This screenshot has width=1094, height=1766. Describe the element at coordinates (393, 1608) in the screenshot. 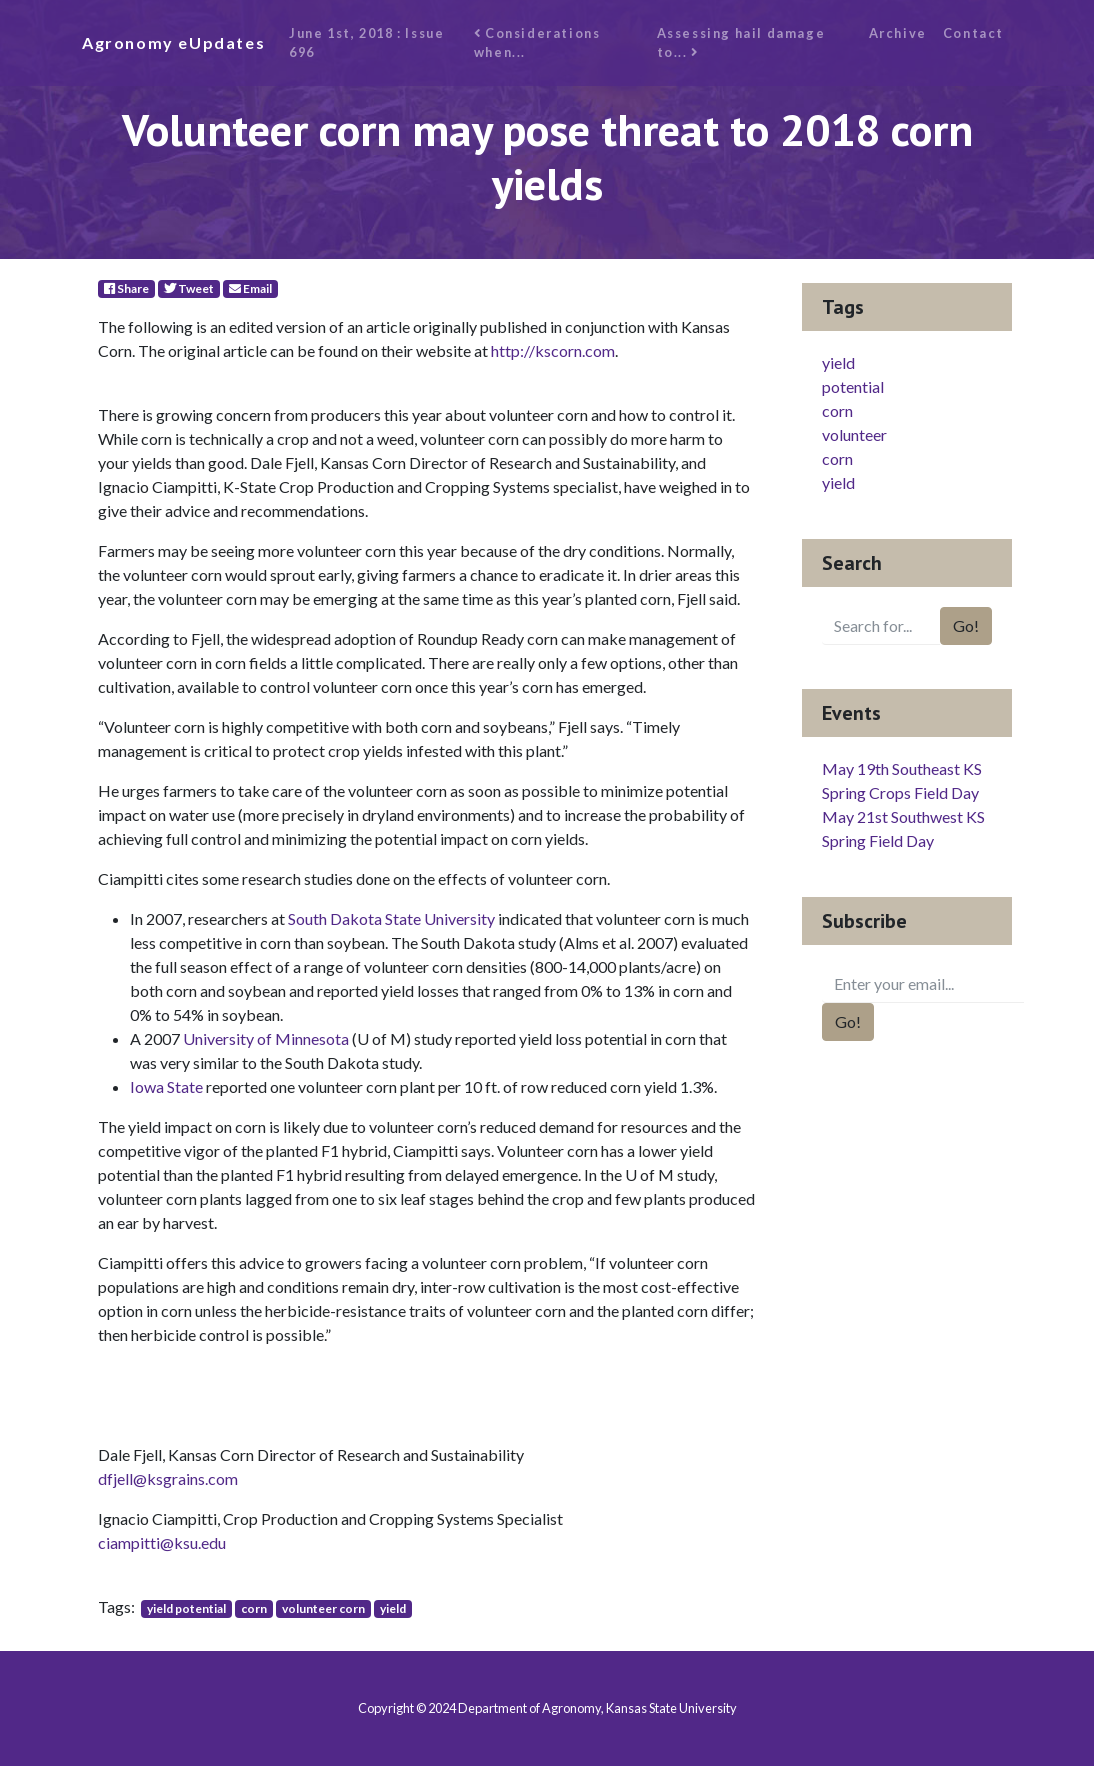

I see `yield` at that location.